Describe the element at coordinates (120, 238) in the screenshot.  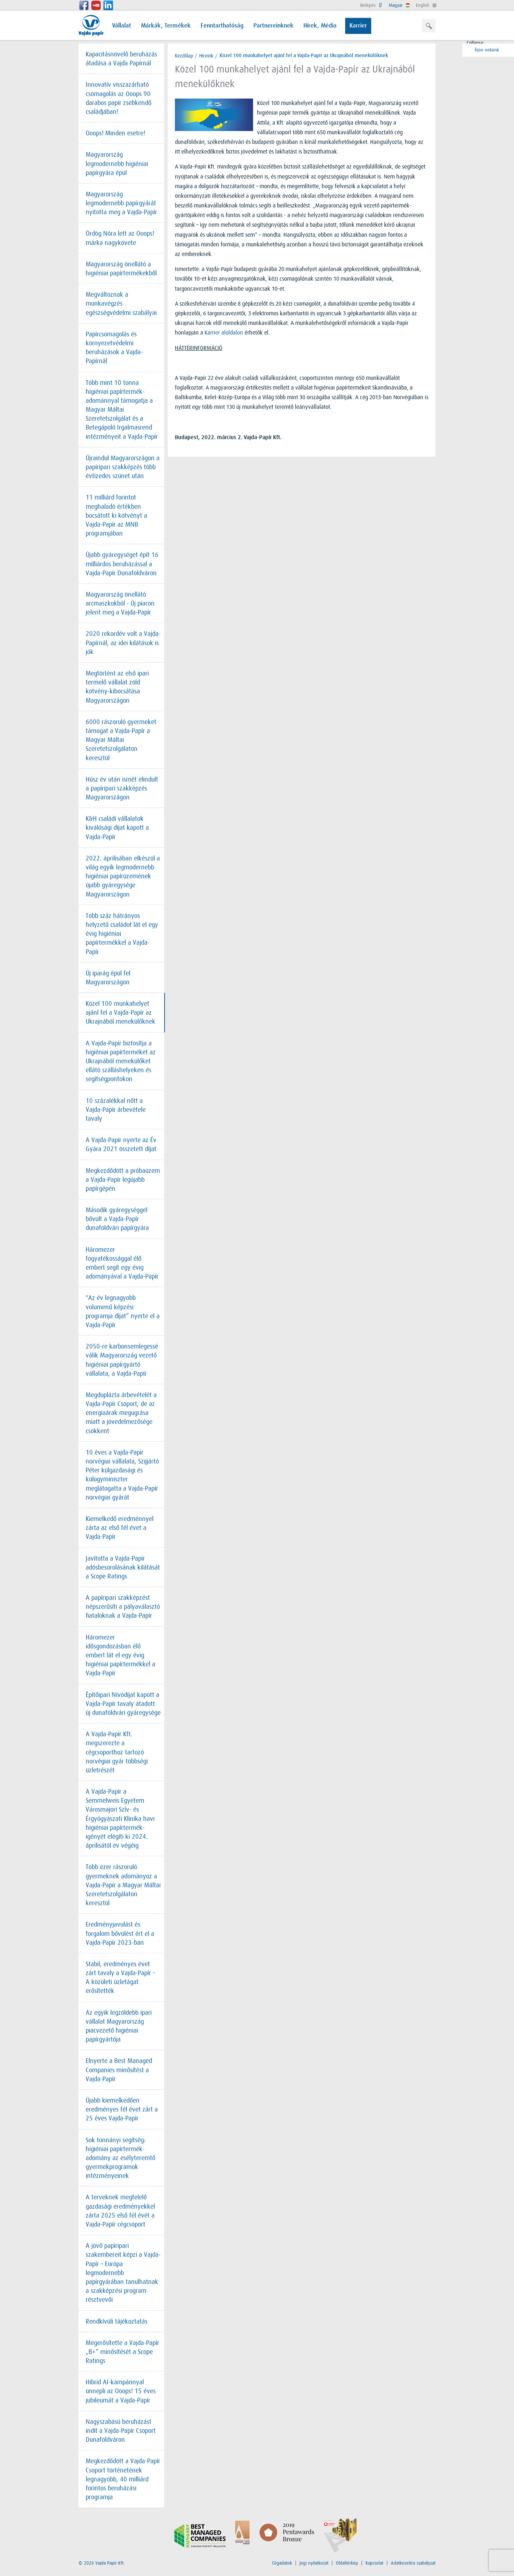
I see `Ördög Nóra lett az Ooops! márka nagykövete` at that location.